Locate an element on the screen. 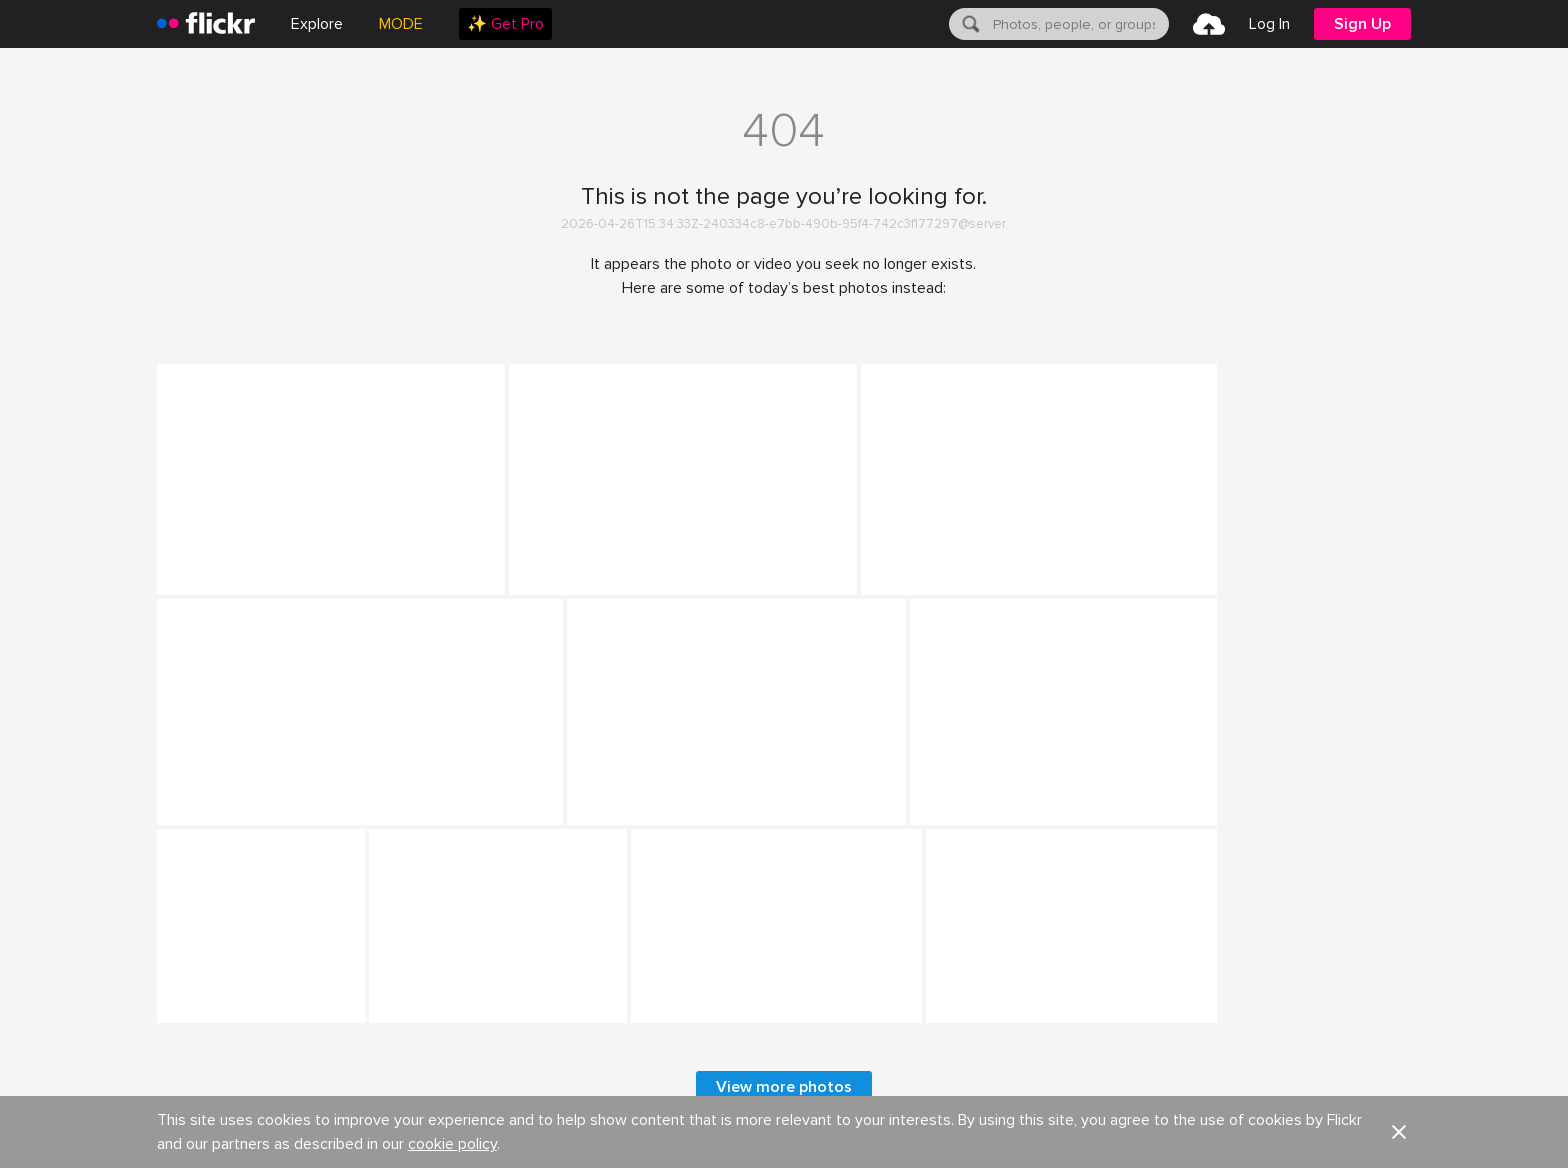  [Search] is located at coordinates (969, 24).